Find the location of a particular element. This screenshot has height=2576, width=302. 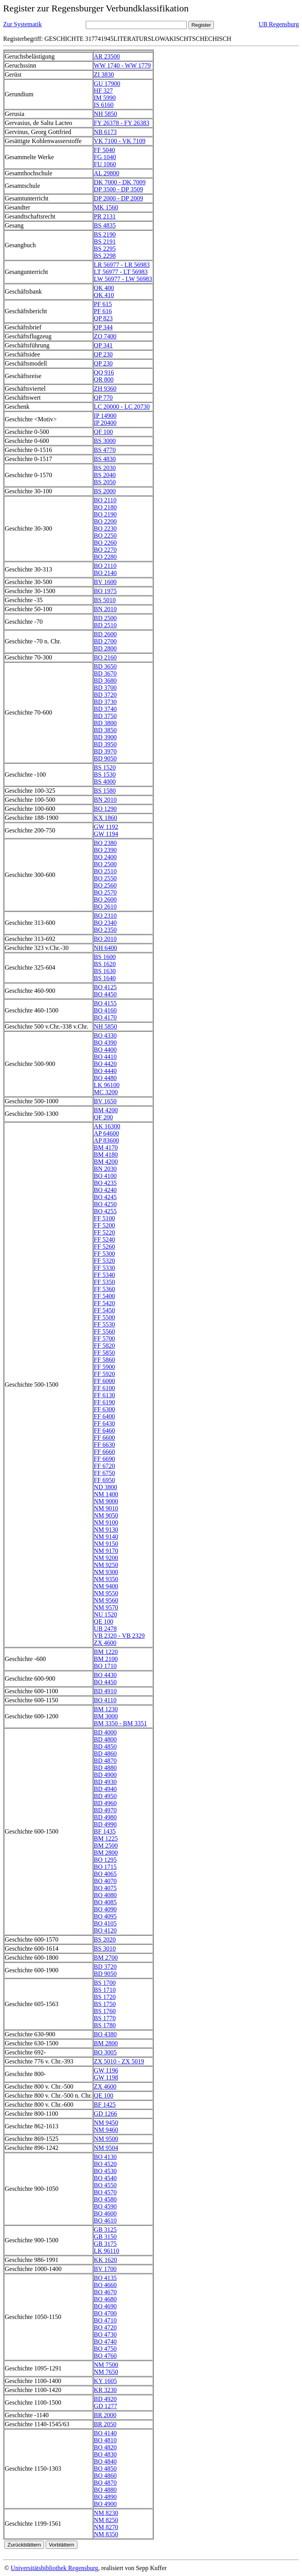

ZH 9360 is located at coordinates (105, 388).